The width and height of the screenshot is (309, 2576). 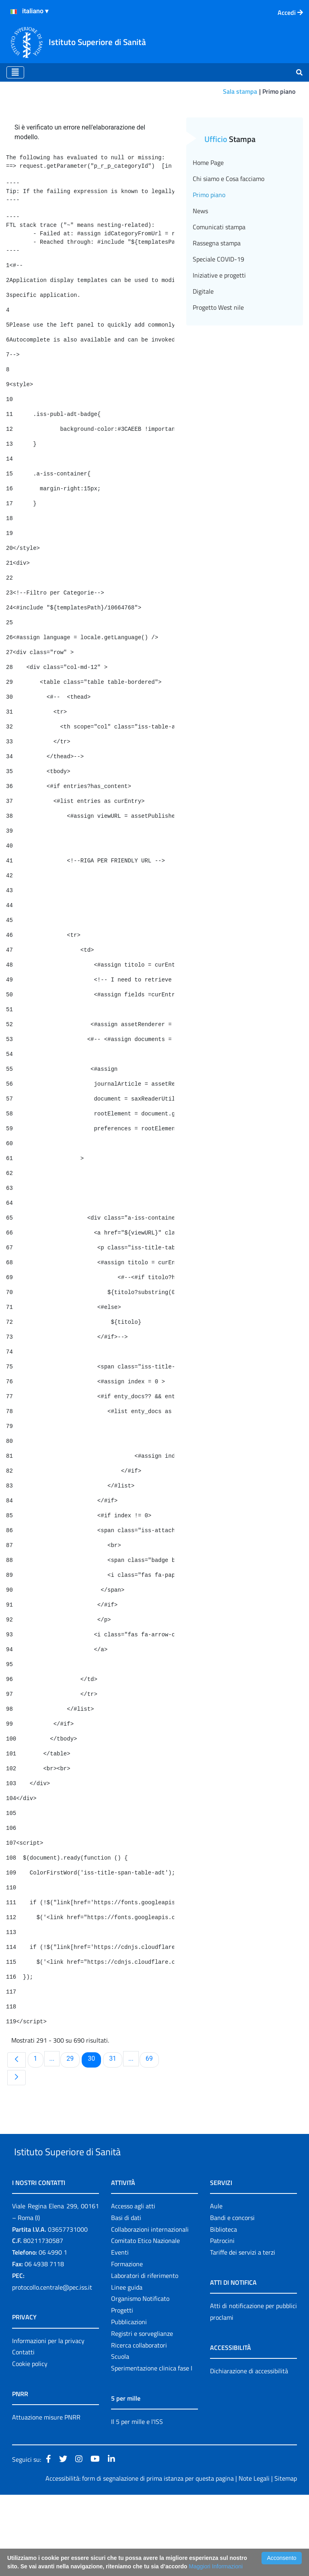 I want to click on Iniziative e progetti, so click(x=219, y=338).